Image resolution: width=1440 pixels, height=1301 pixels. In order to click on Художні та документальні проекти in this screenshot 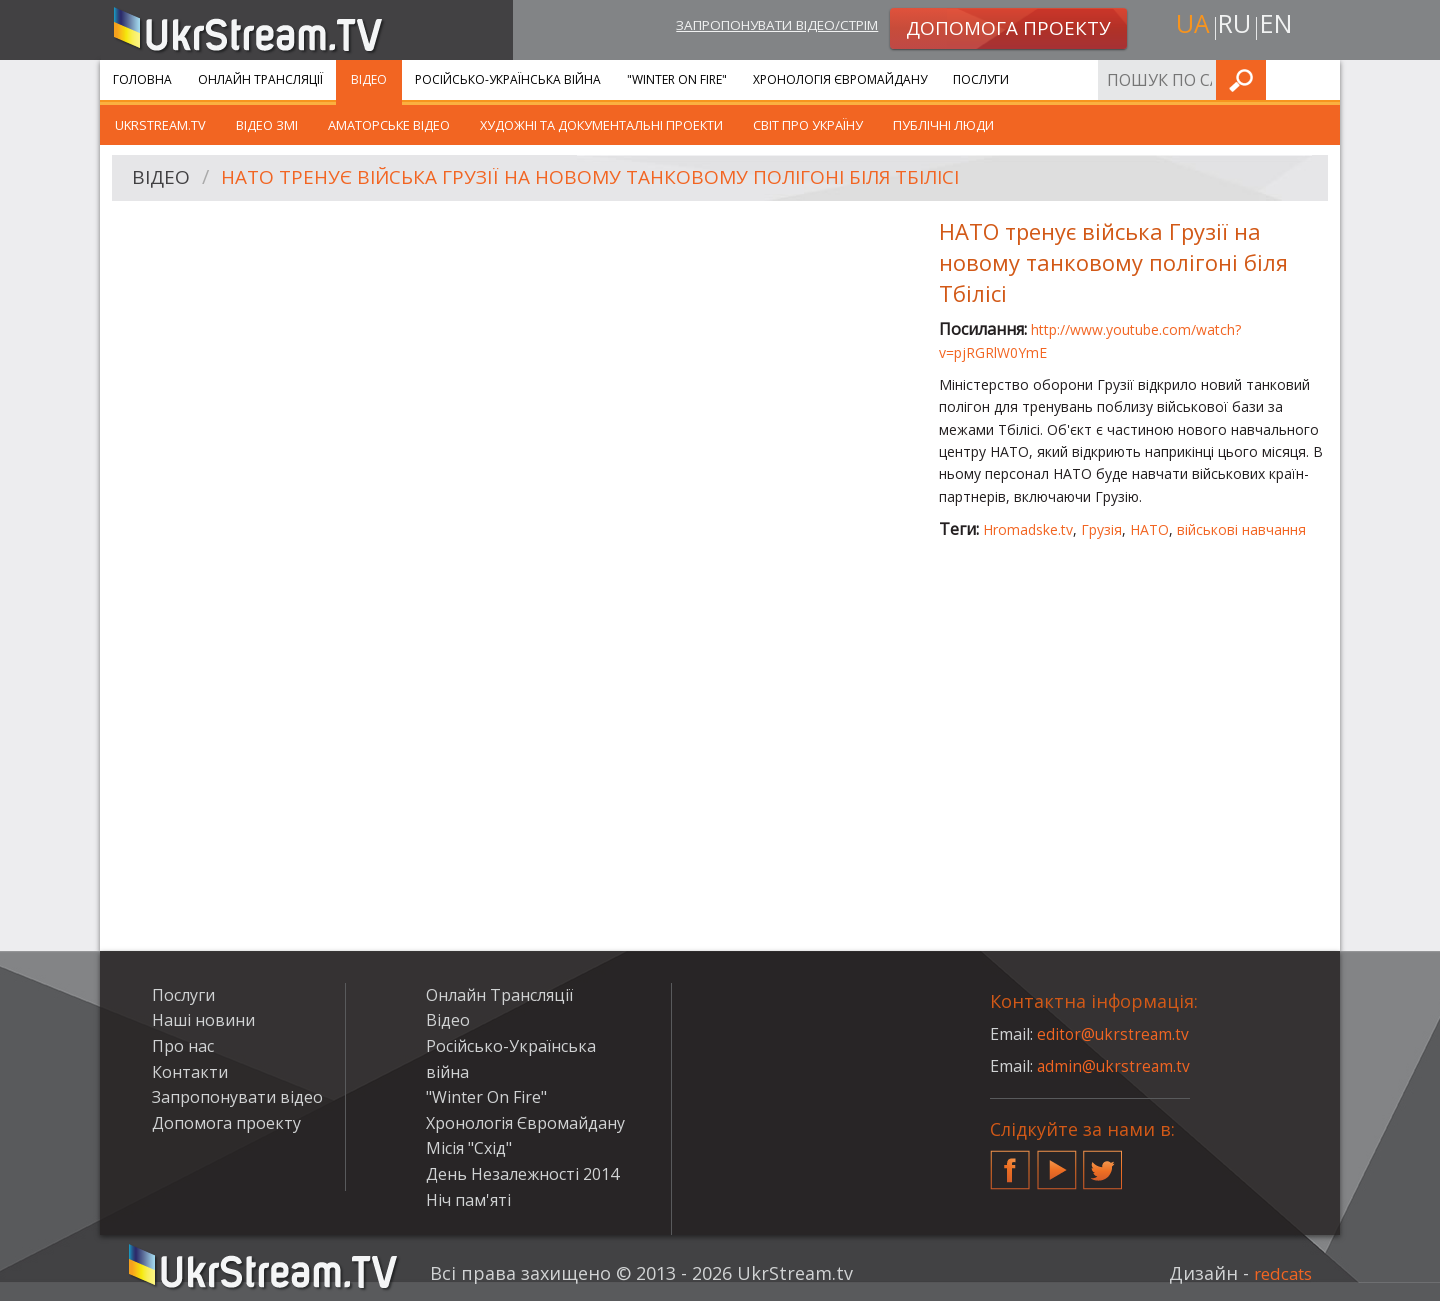, I will do `click(601, 125)`.